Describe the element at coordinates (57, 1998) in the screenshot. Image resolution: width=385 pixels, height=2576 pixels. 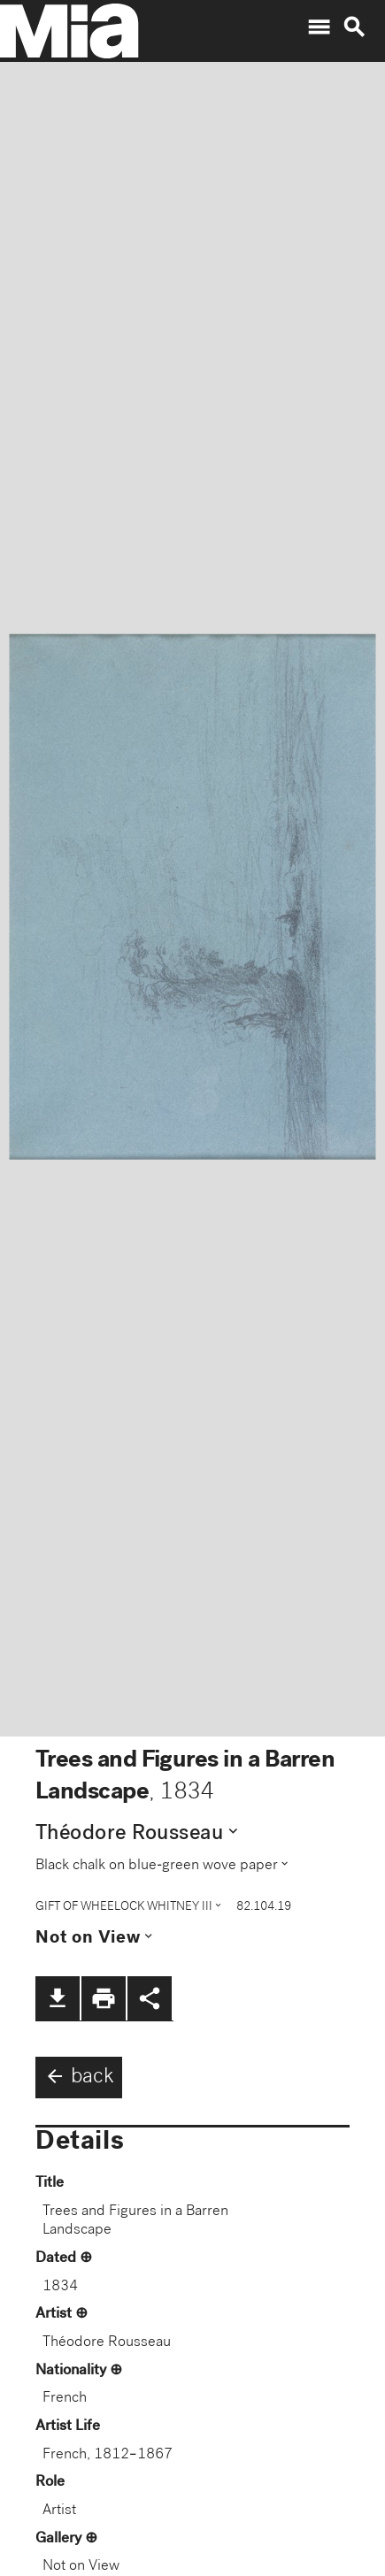
I see `file_download` at that location.